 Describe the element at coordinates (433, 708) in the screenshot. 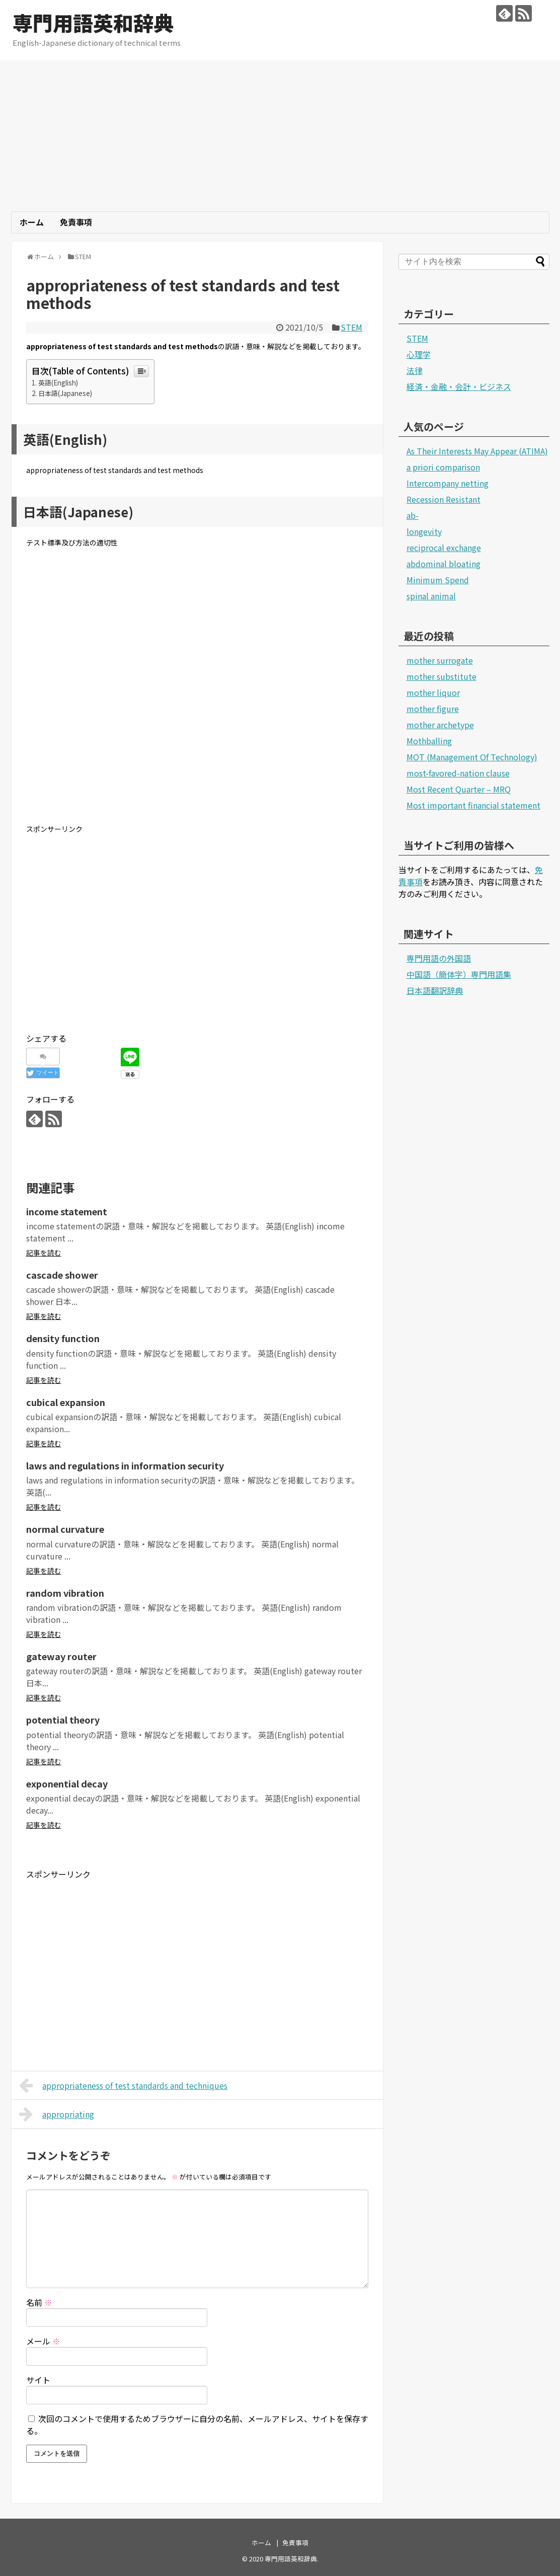

I see `mother figure` at that location.